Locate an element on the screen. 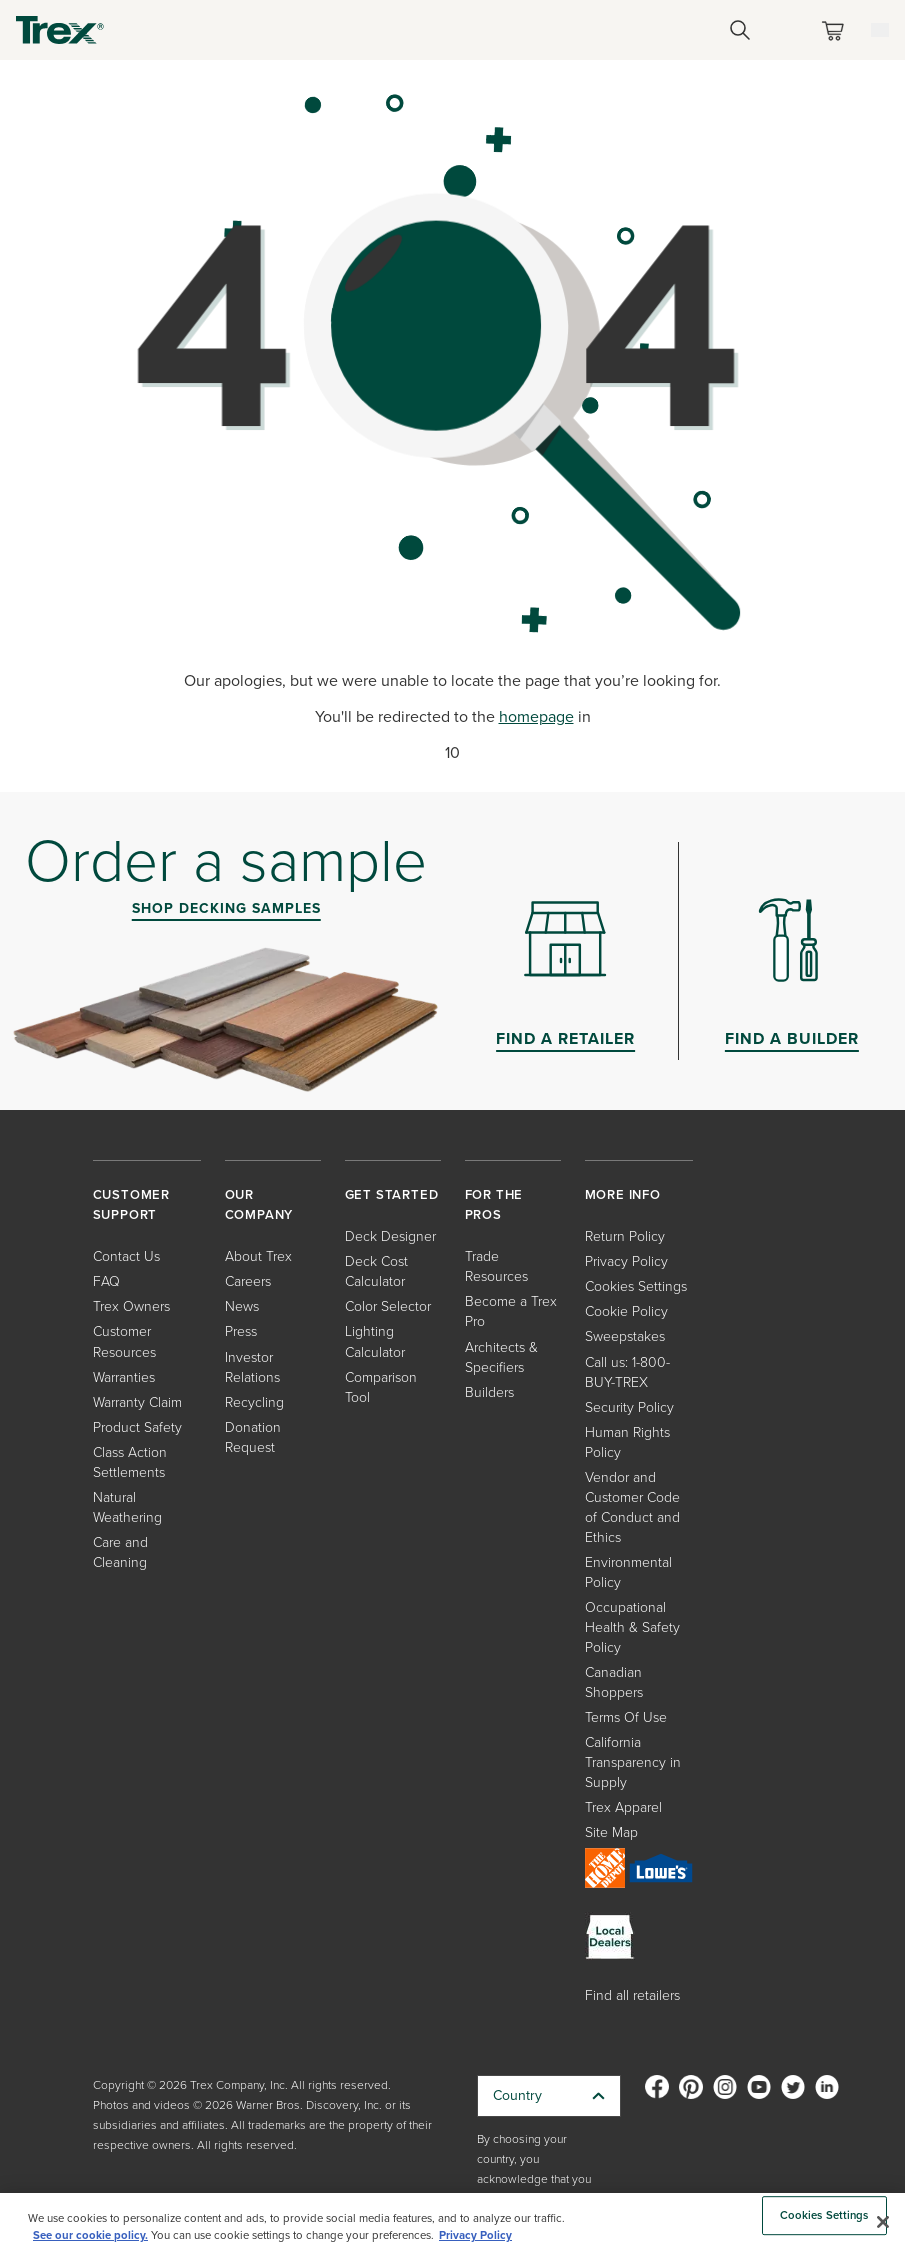 The width and height of the screenshot is (905, 2253). Product Safety is located at coordinates (137, 1427).